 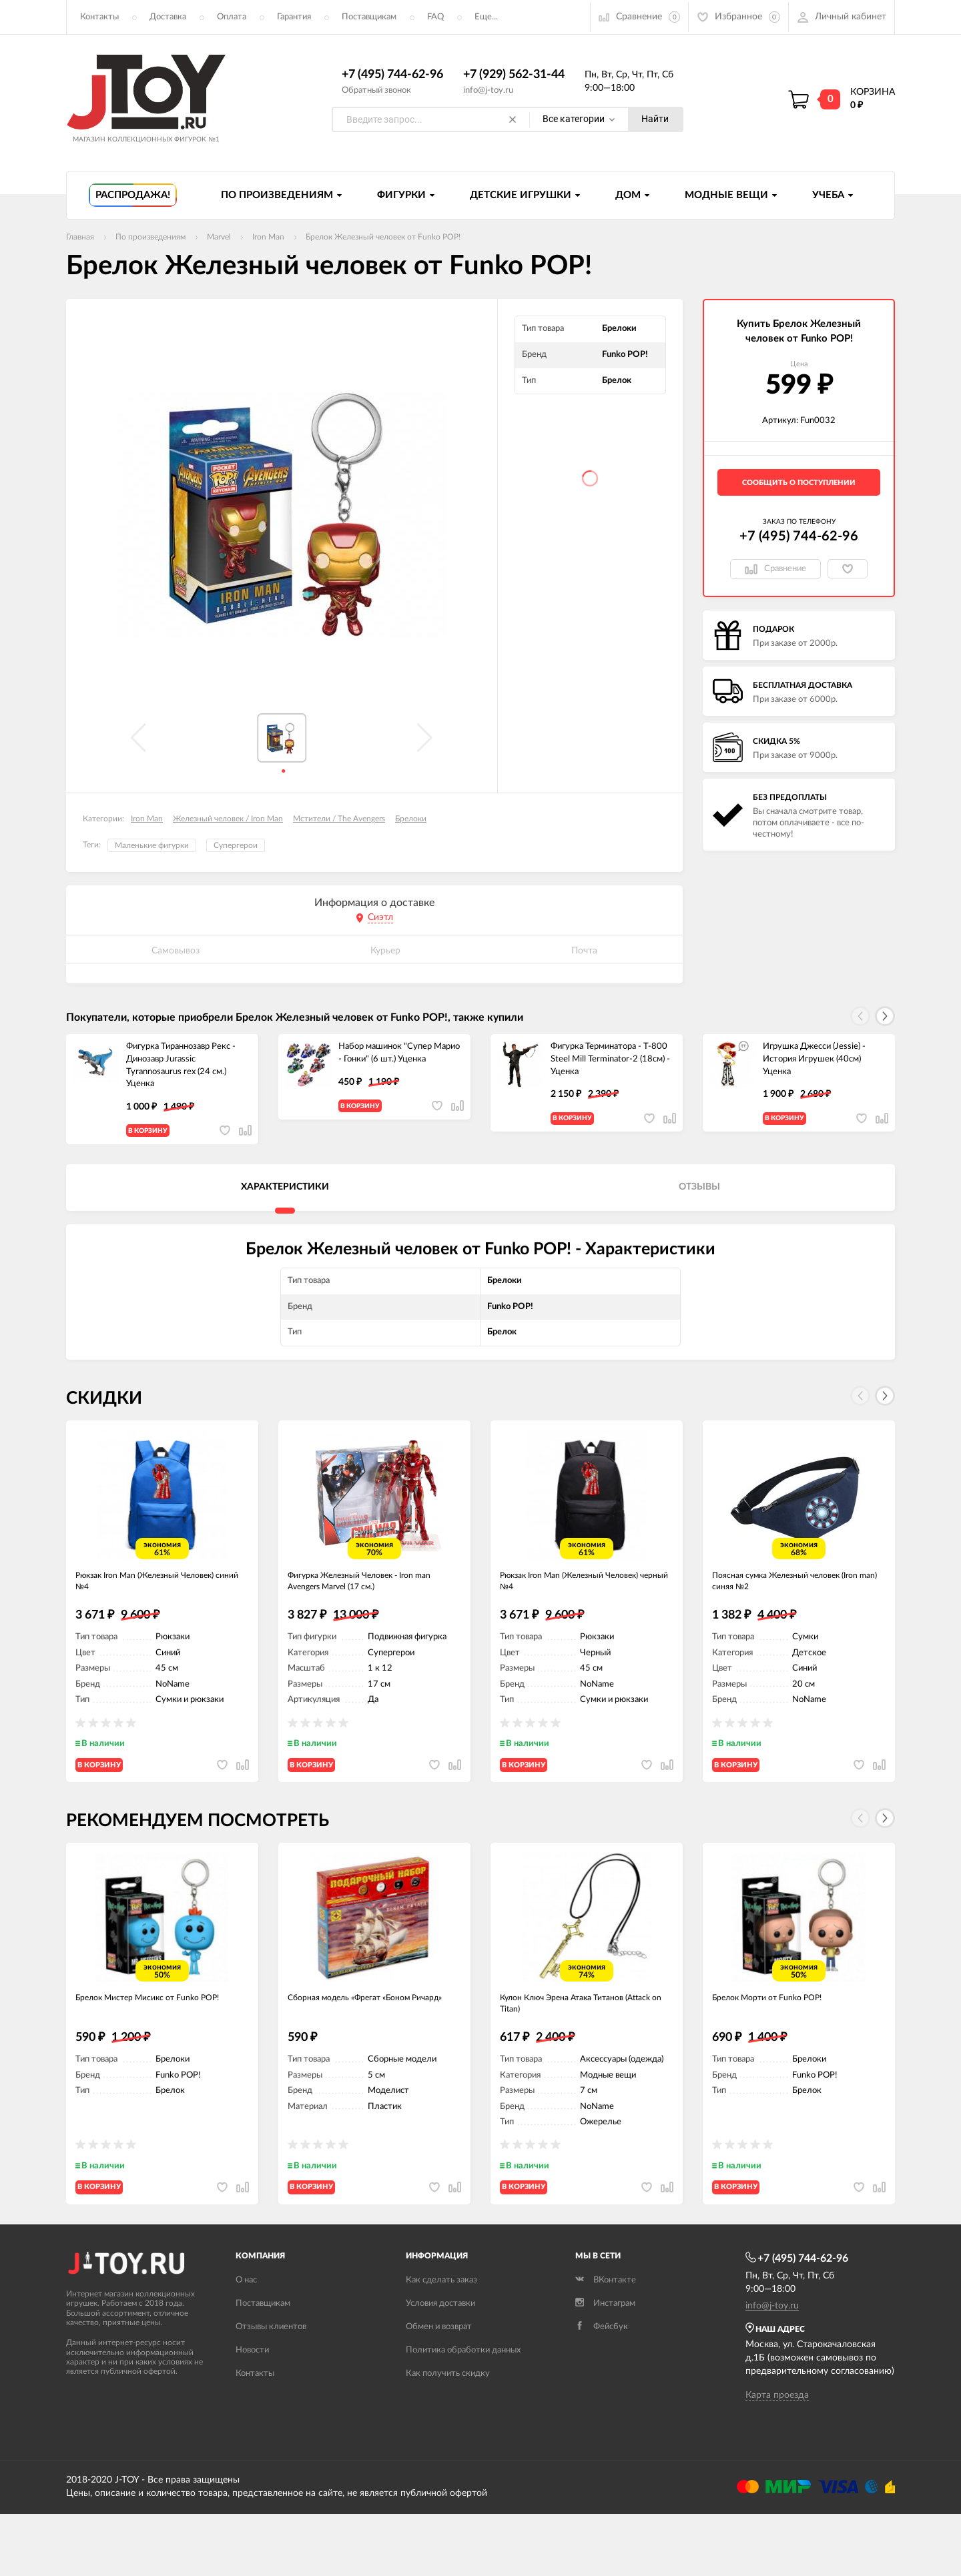 What do you see at coordinates (448, 2435) in the screenshot?
I see `Как получить скидку` at bounding box center [448, 2435].